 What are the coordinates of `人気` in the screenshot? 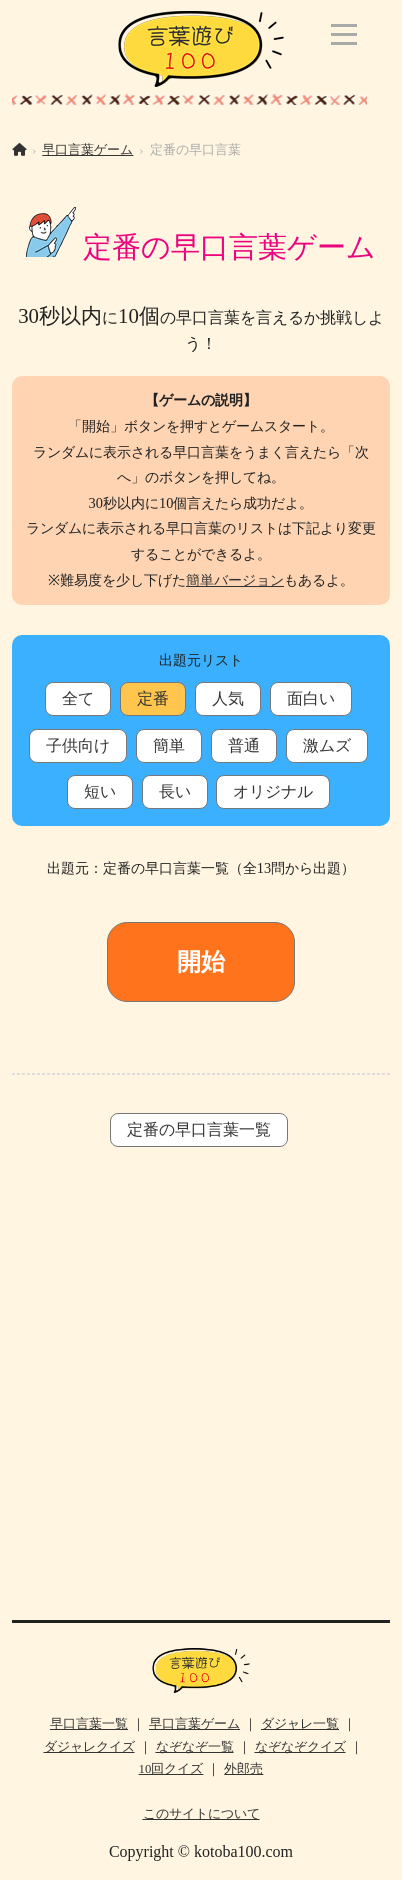 It's located at (228, 698).